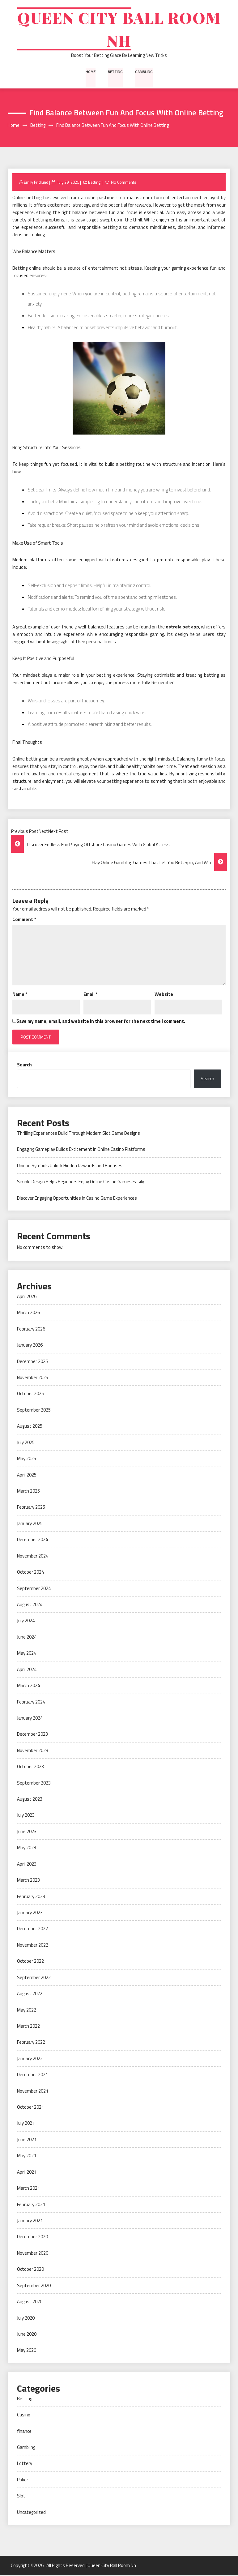  I want to click on January 2026, so click(30, 1346).